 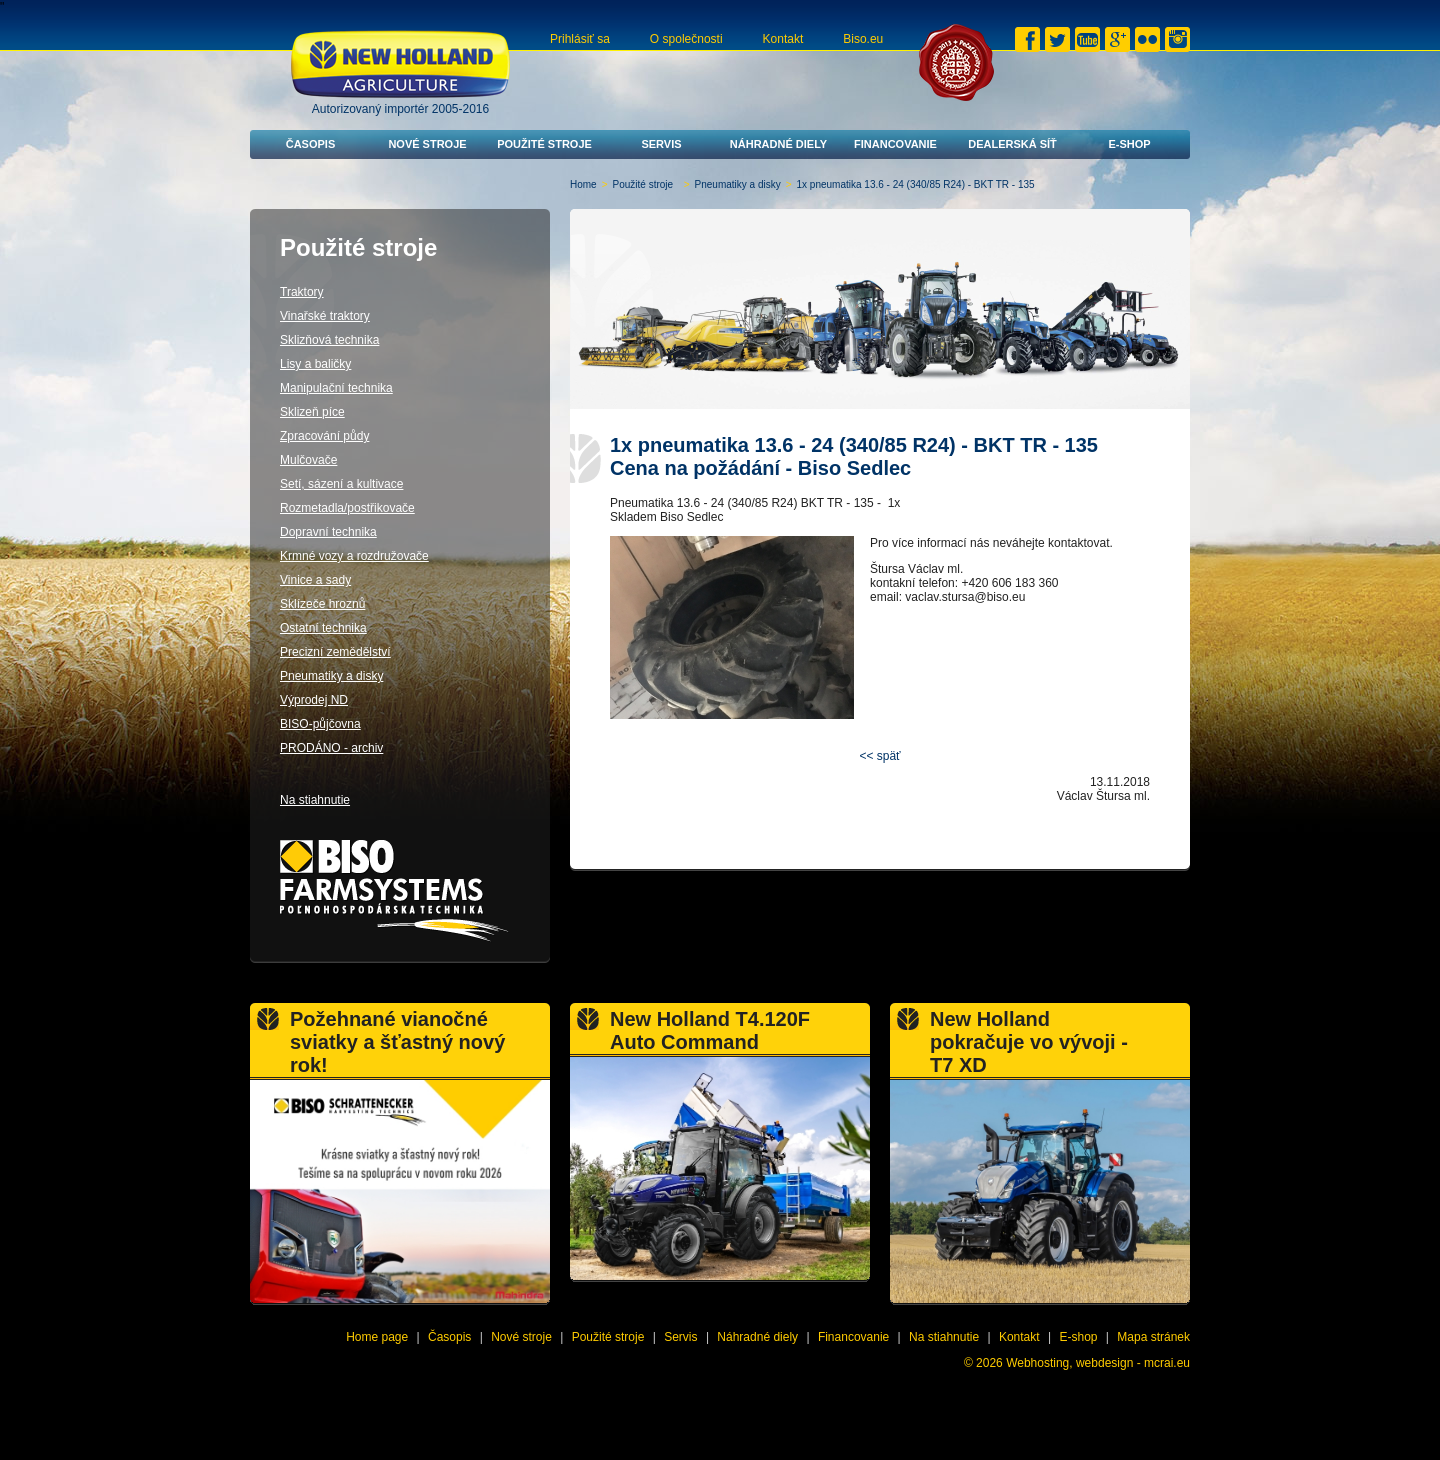 I want to click on Nové stroje, so click(x=427, y=144).